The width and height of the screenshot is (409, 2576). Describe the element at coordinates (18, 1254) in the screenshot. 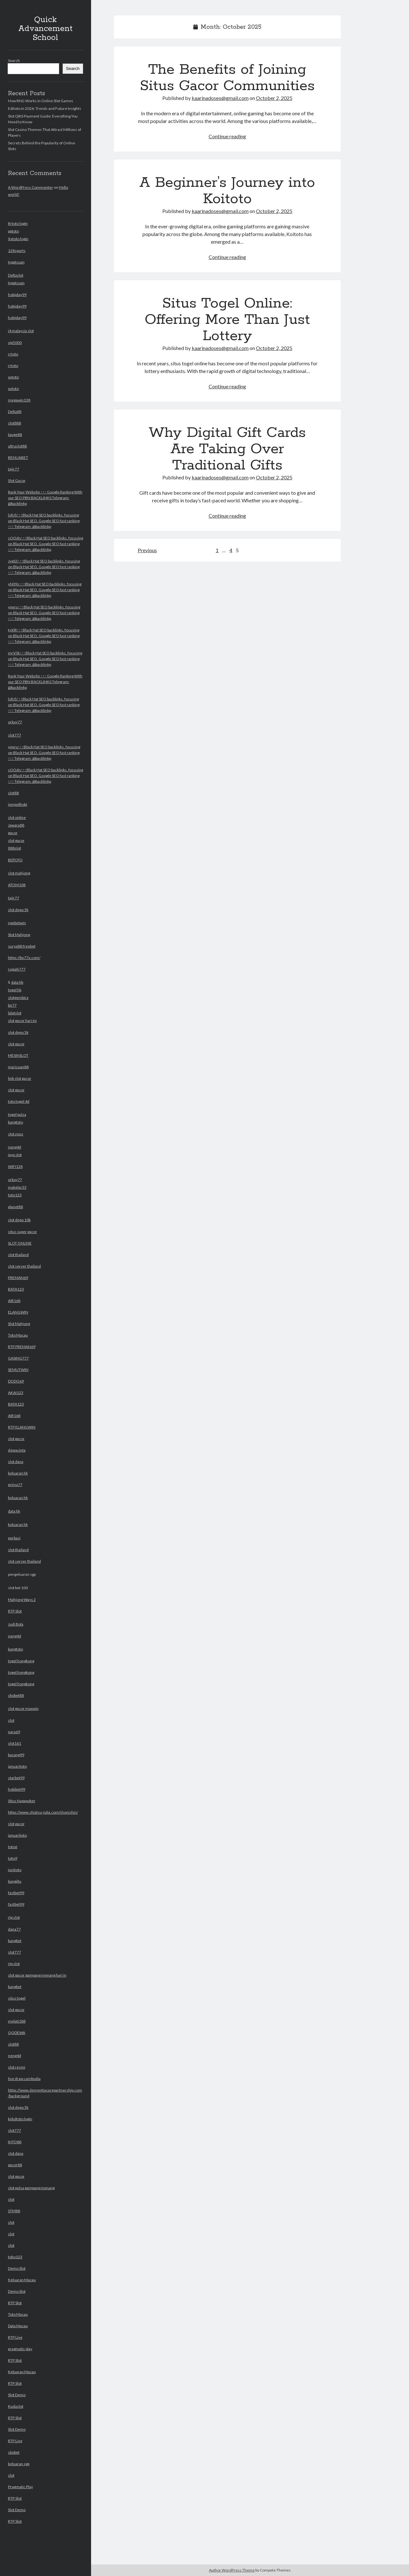

I see `slot thailand` at that location.